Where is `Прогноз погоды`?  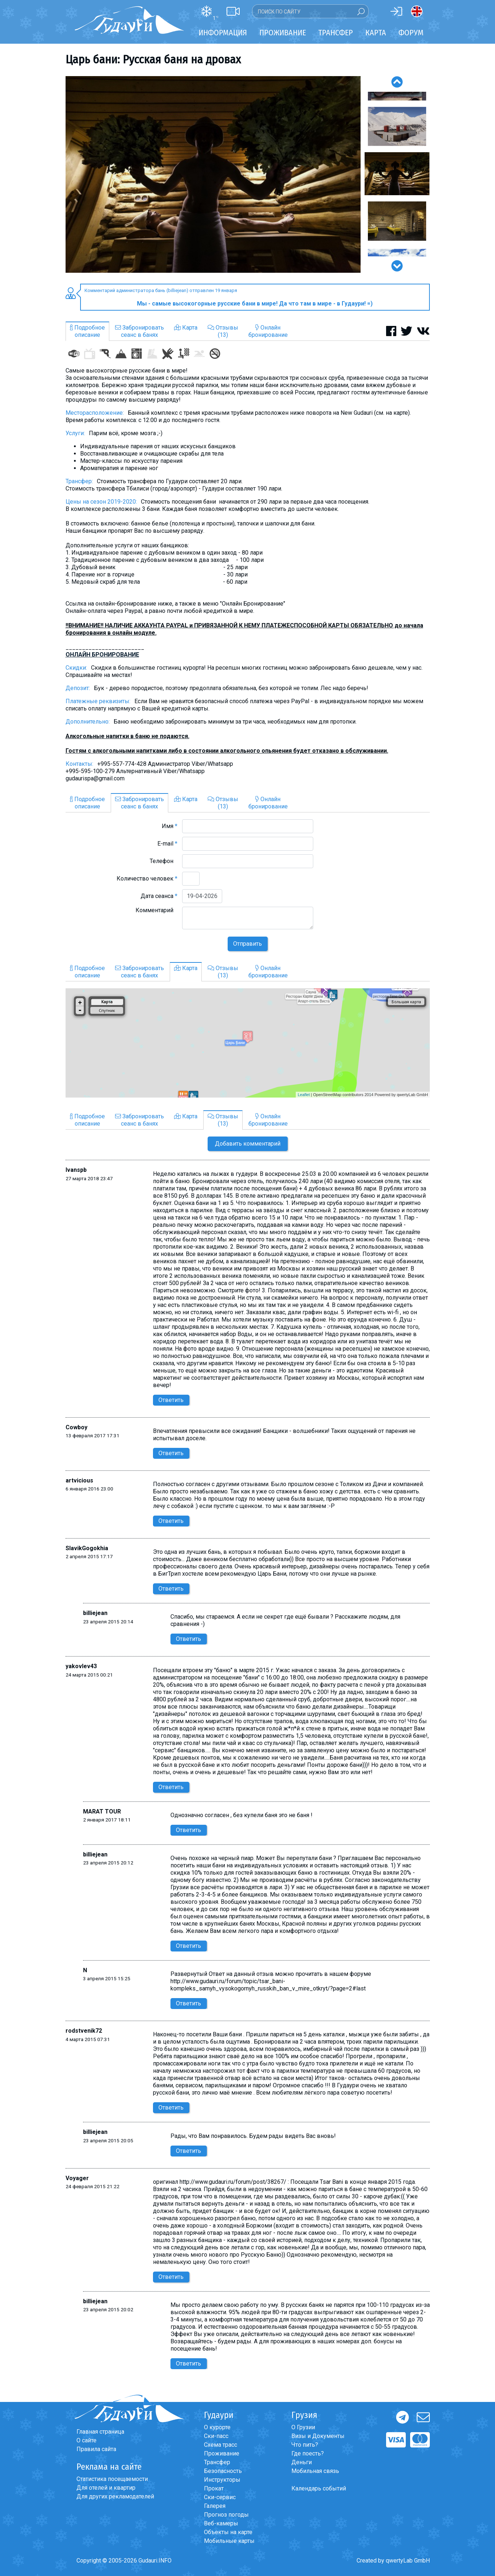
Прогноз погоды is located at coordinates (226, 2514).